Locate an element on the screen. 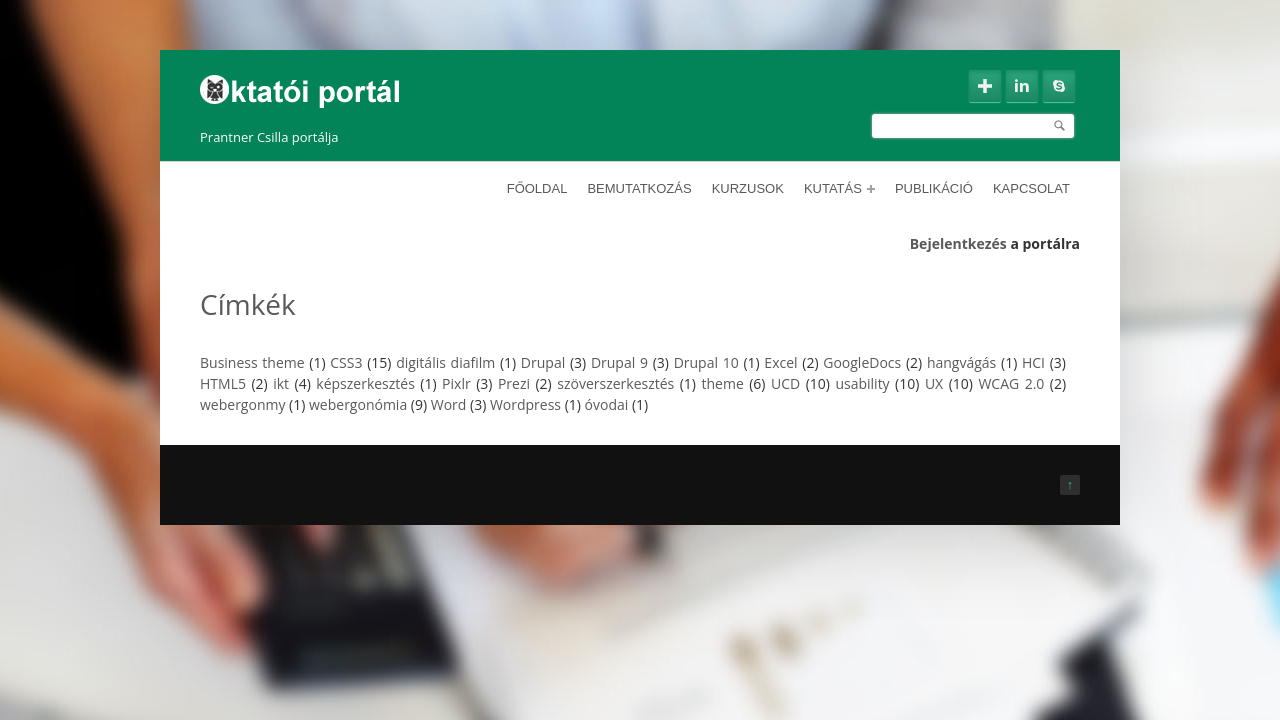 This screenshot has width=1280, height=720. ikt is located at coordinates (281, 383).